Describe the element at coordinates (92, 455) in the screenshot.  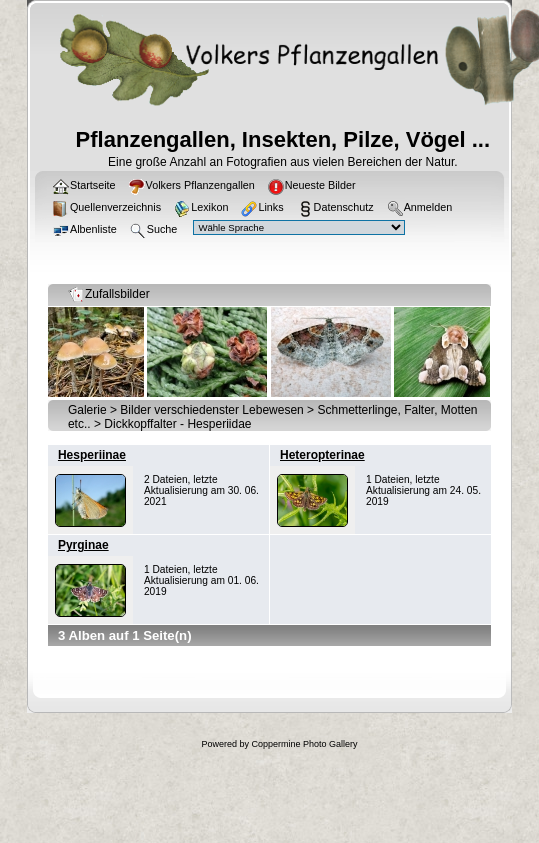
I see `Hesperiinae` at that location.